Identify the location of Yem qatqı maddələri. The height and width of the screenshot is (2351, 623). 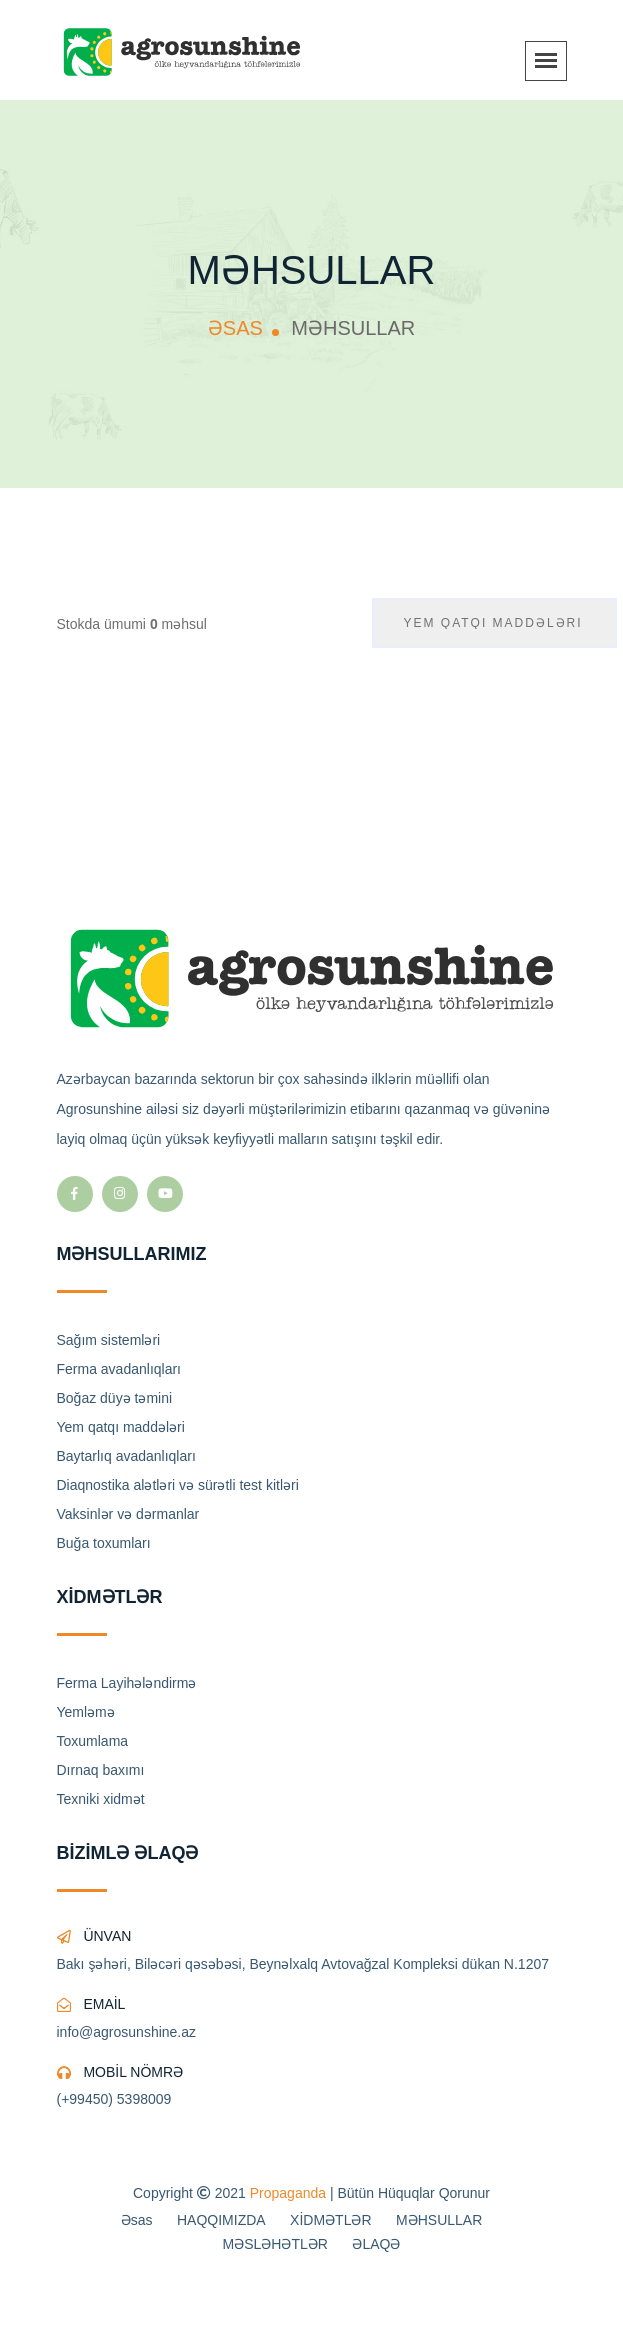
(121, 1427).